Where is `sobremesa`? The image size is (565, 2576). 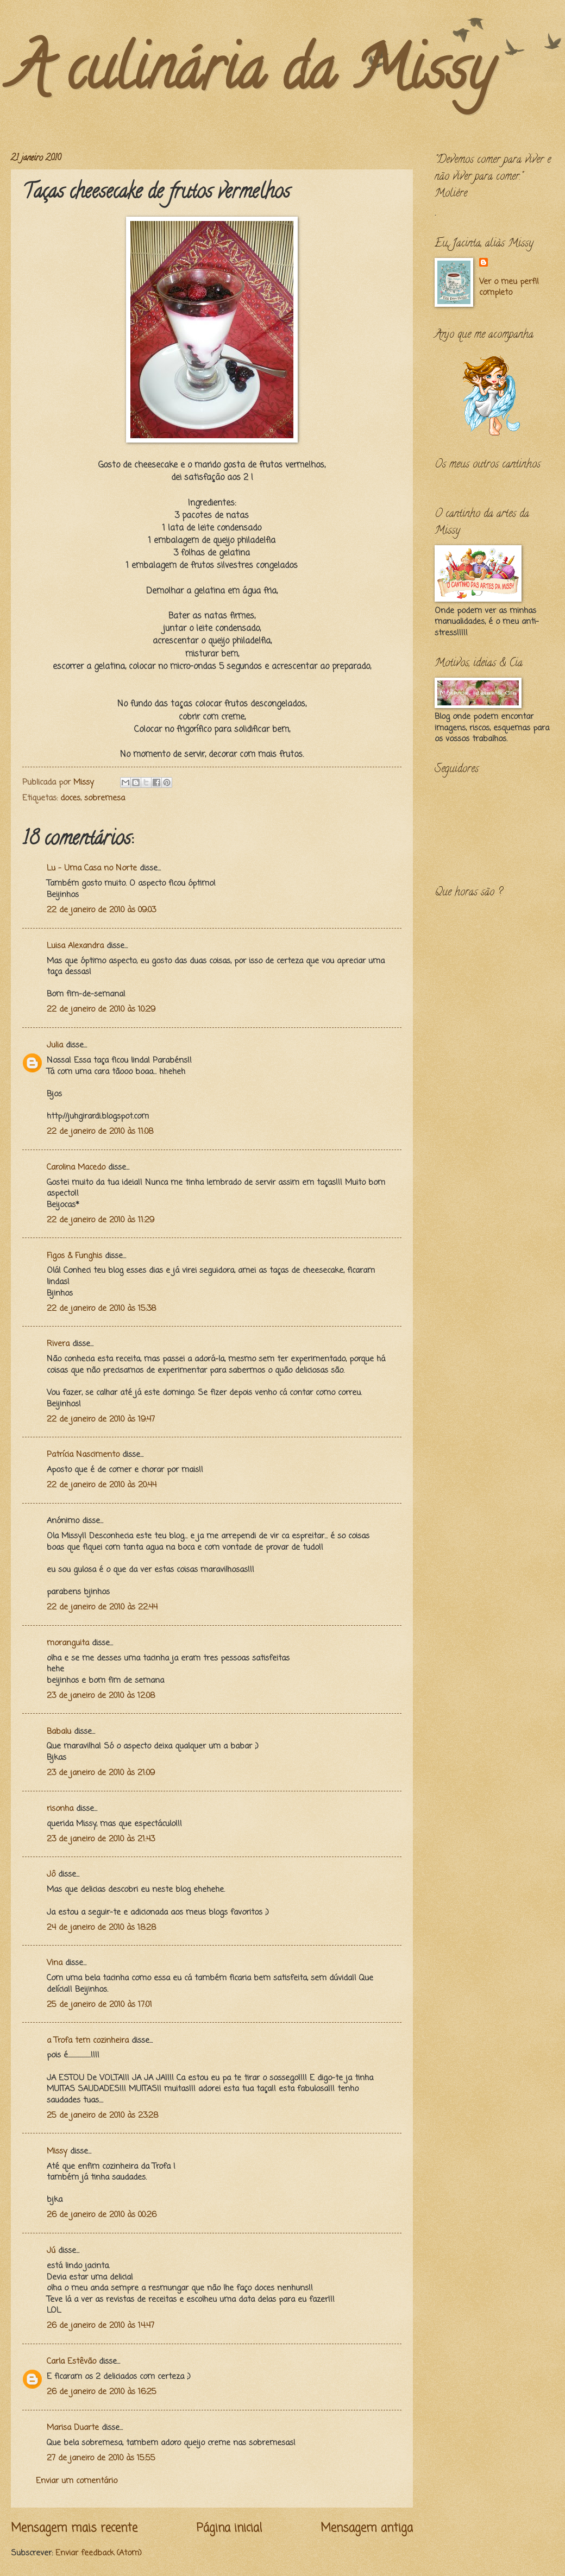
sobremesa is located at coordinates (104, 798).